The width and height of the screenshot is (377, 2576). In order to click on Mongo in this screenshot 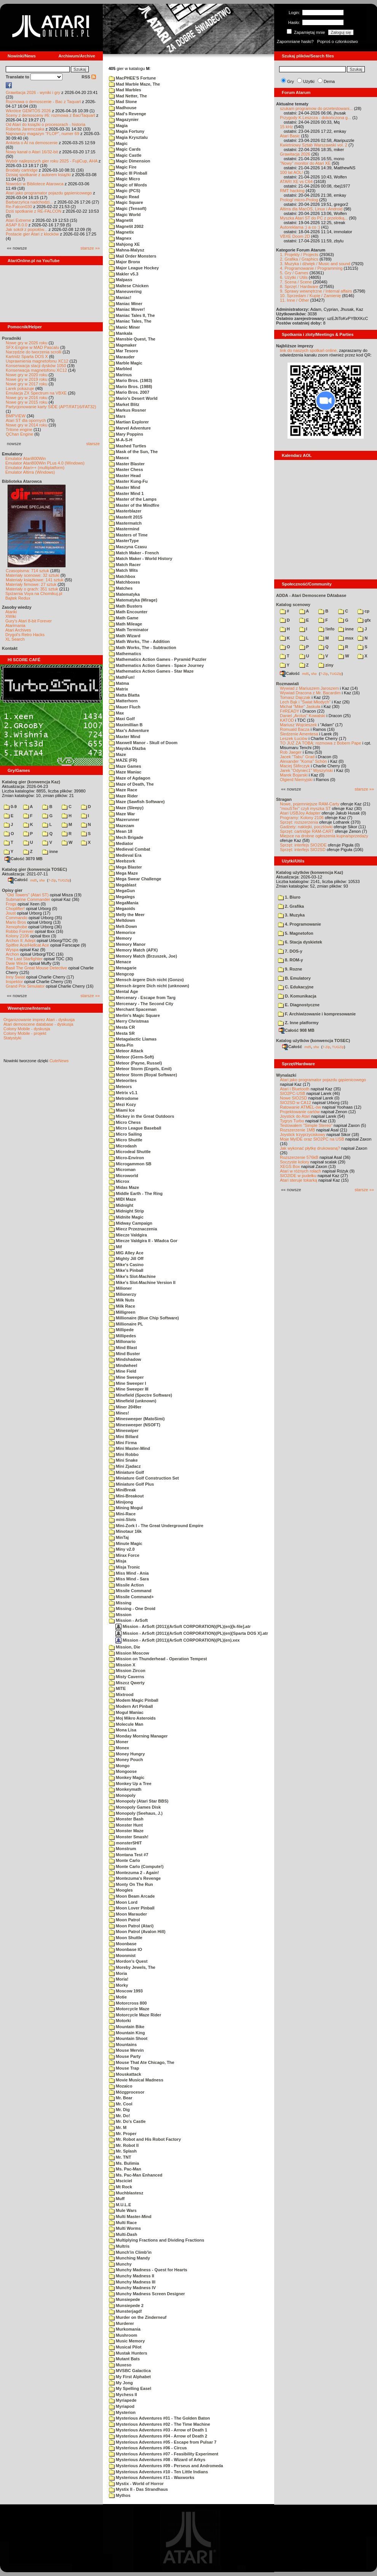, I will do `click(119, 1765)`.